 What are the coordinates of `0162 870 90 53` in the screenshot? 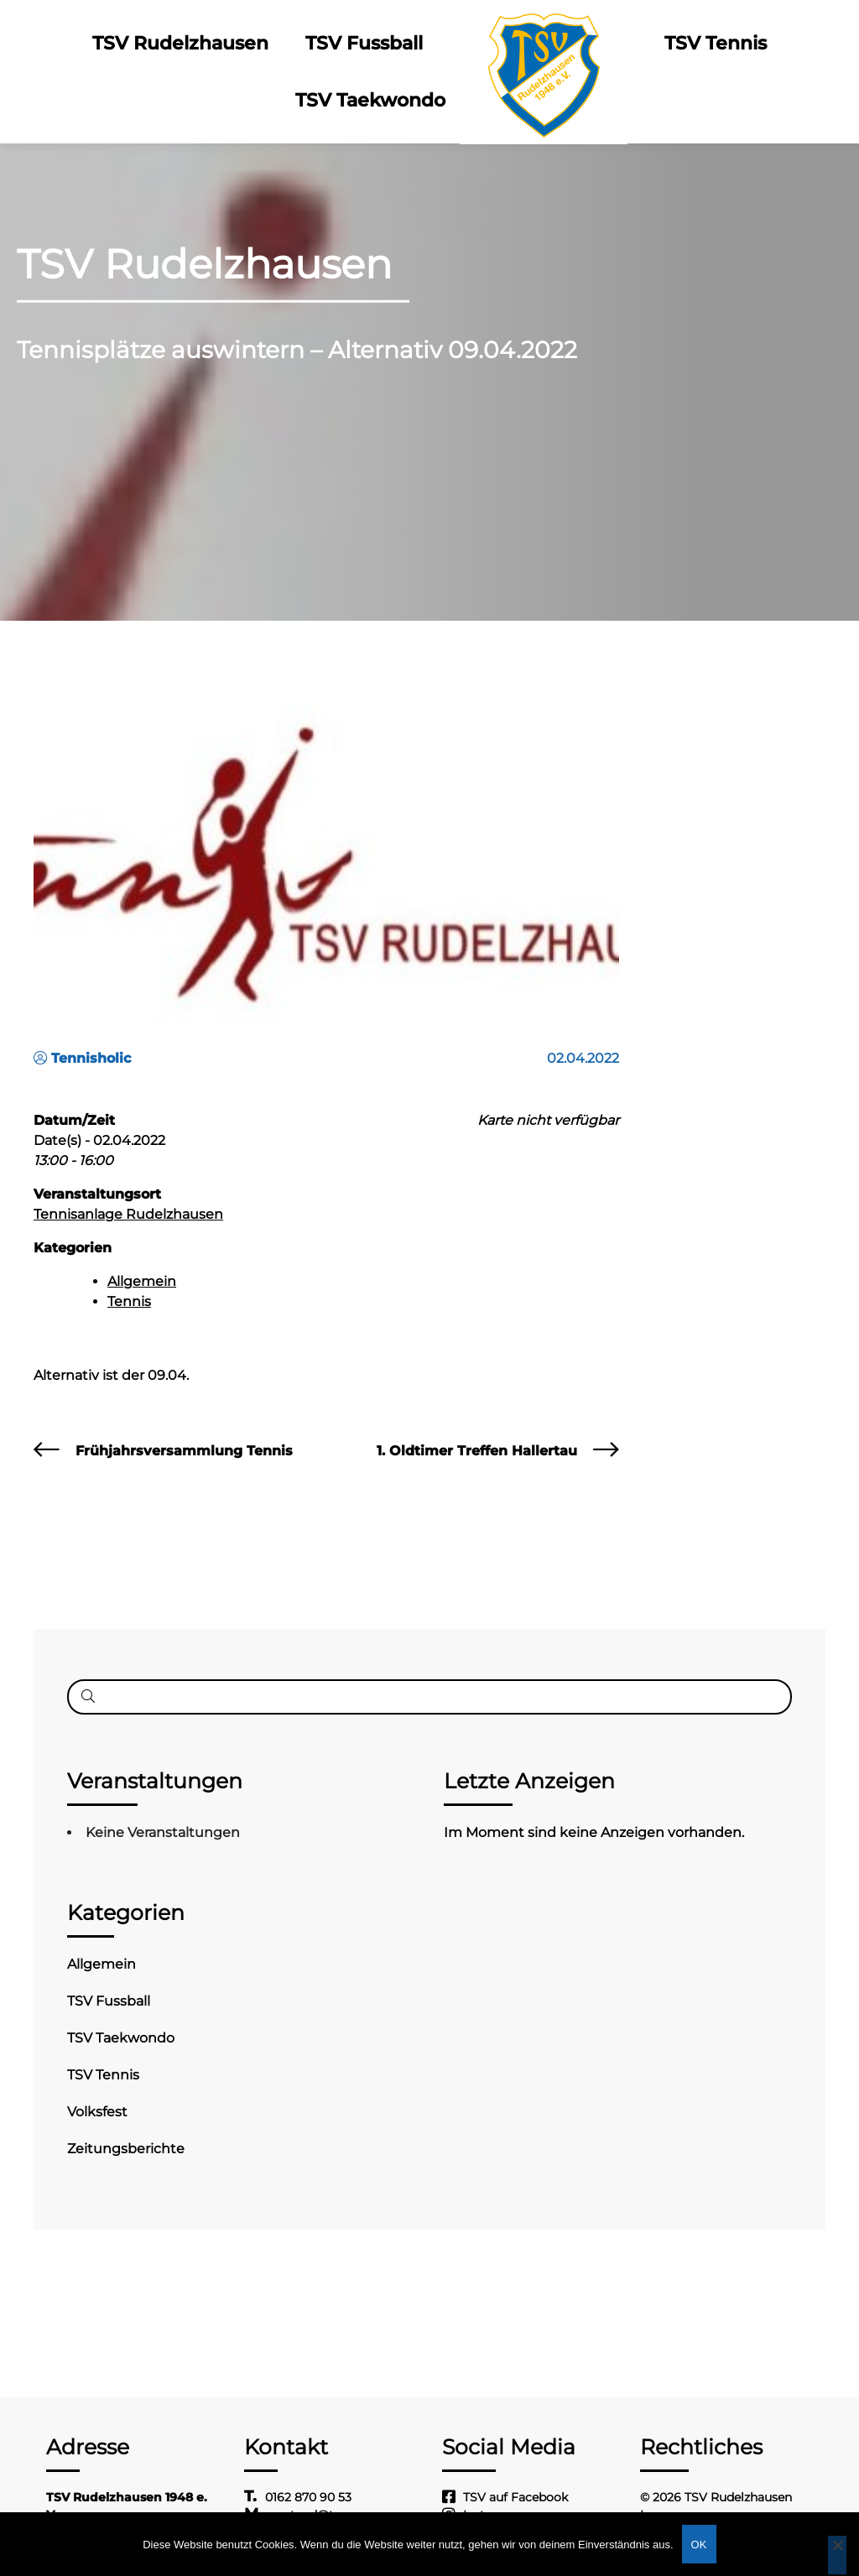 It's located at (308, 2497).